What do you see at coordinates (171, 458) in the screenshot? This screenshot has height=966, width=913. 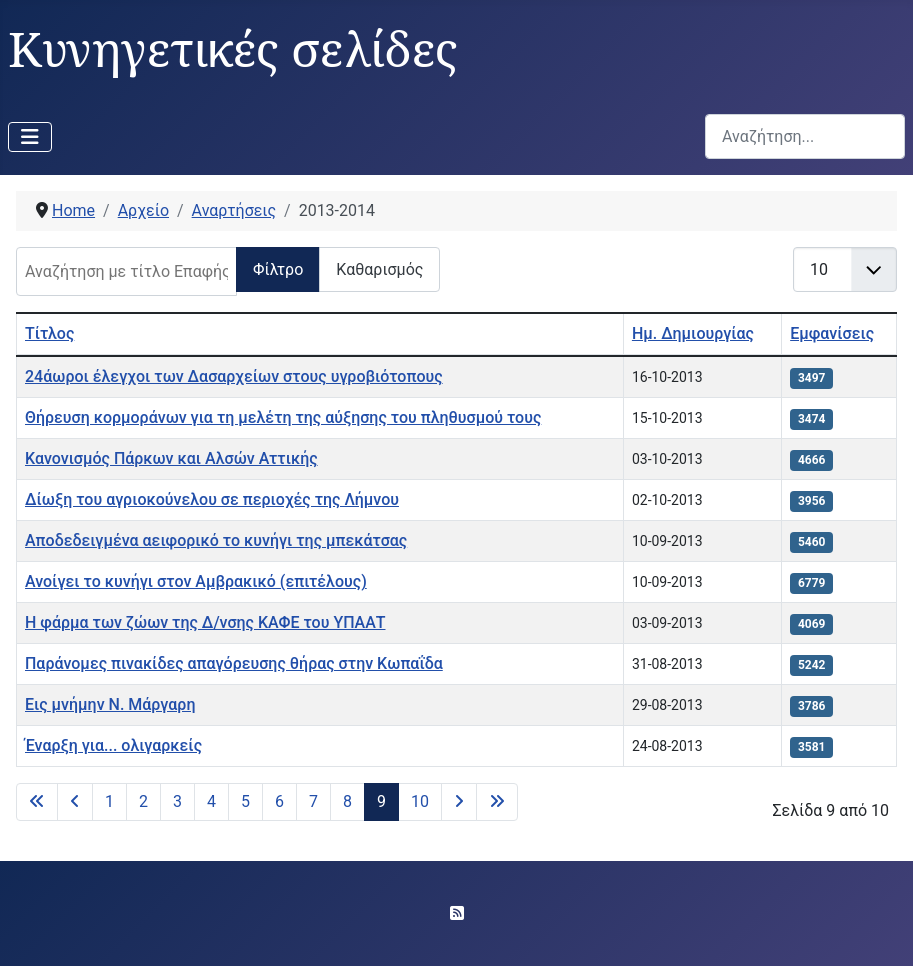 I see `Κανονισμός Πάρκων και Αλσών Αττικής` at bounding box center [171, 458].